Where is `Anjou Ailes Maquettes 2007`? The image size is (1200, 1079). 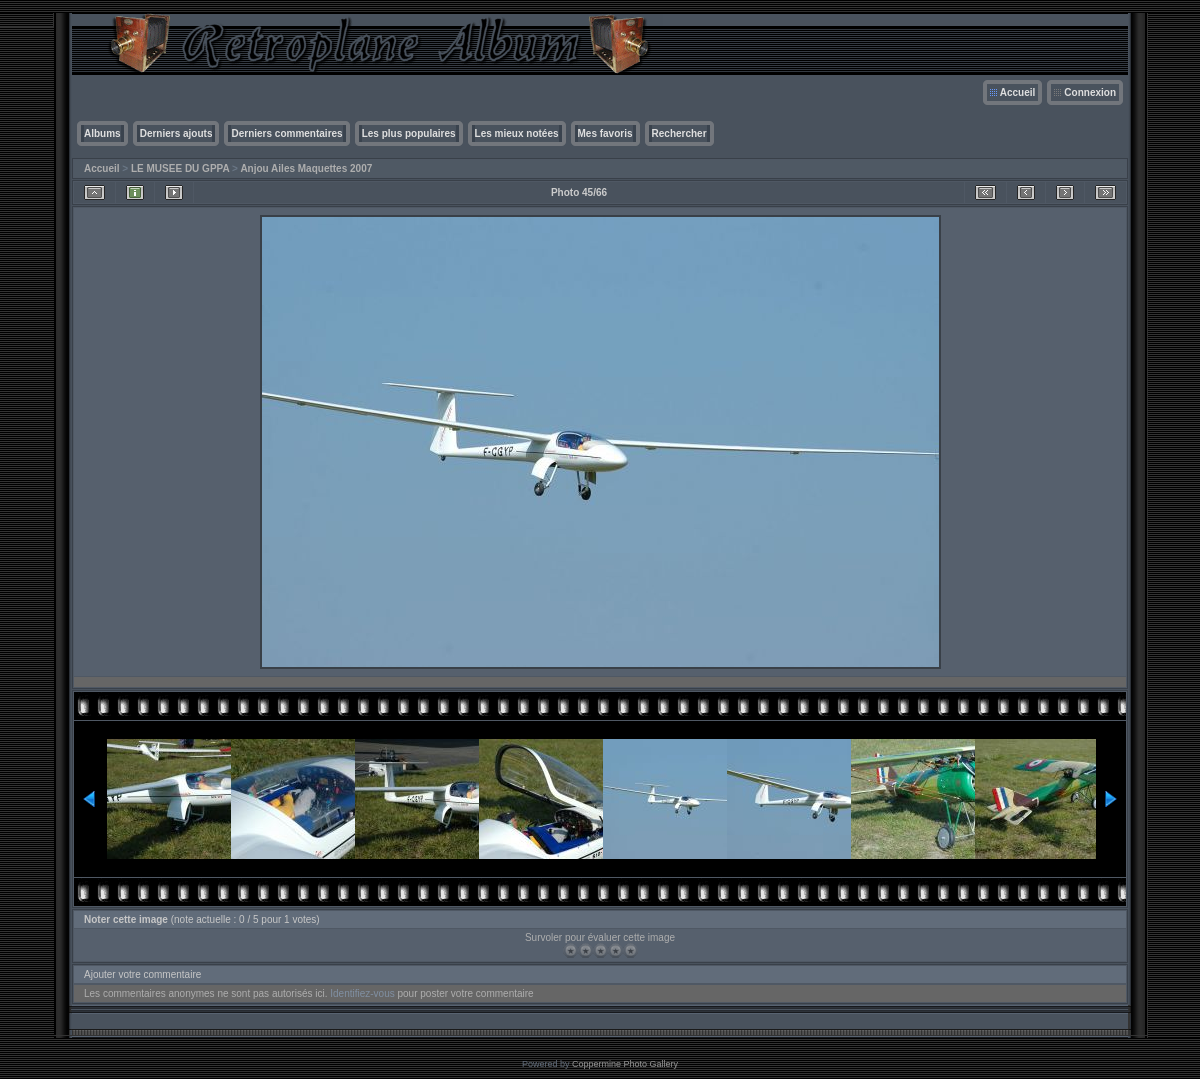
Anjou Ailes Maquettes 2007 is located at coordinates (306, 168).